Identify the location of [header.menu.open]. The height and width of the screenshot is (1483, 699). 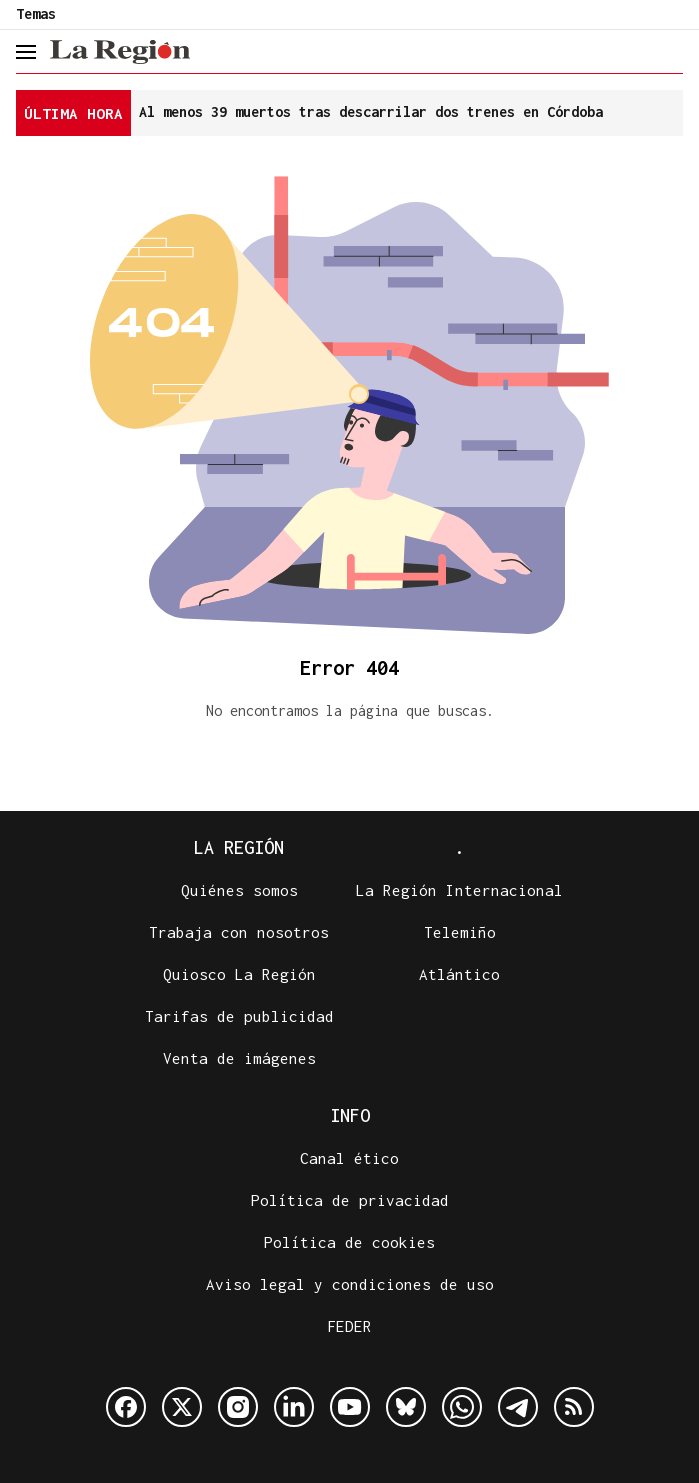
(25, 52).